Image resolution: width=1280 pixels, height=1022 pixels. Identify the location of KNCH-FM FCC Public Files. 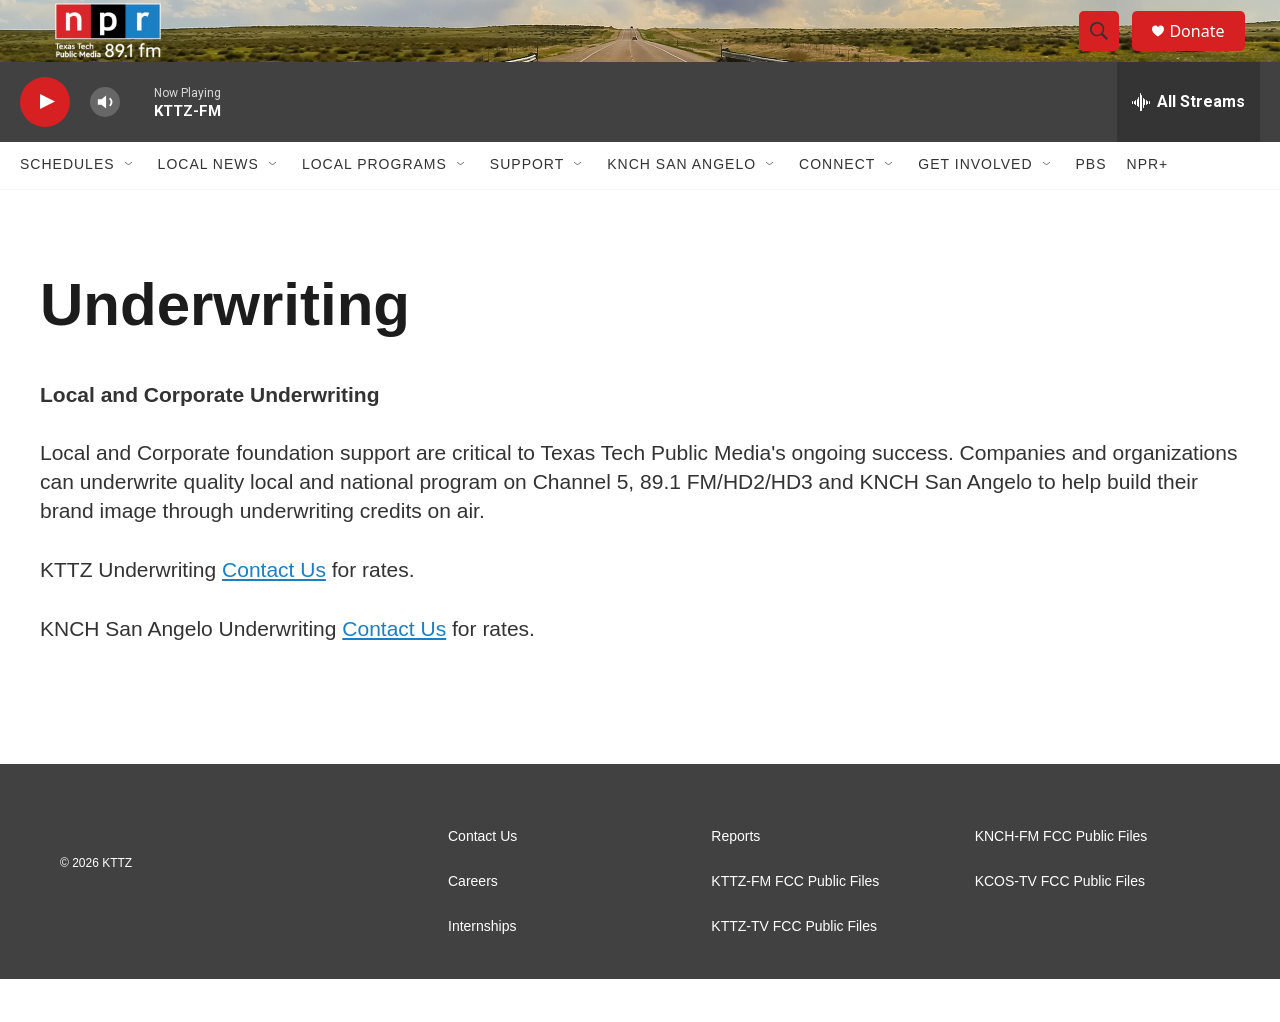
(1061, 879).